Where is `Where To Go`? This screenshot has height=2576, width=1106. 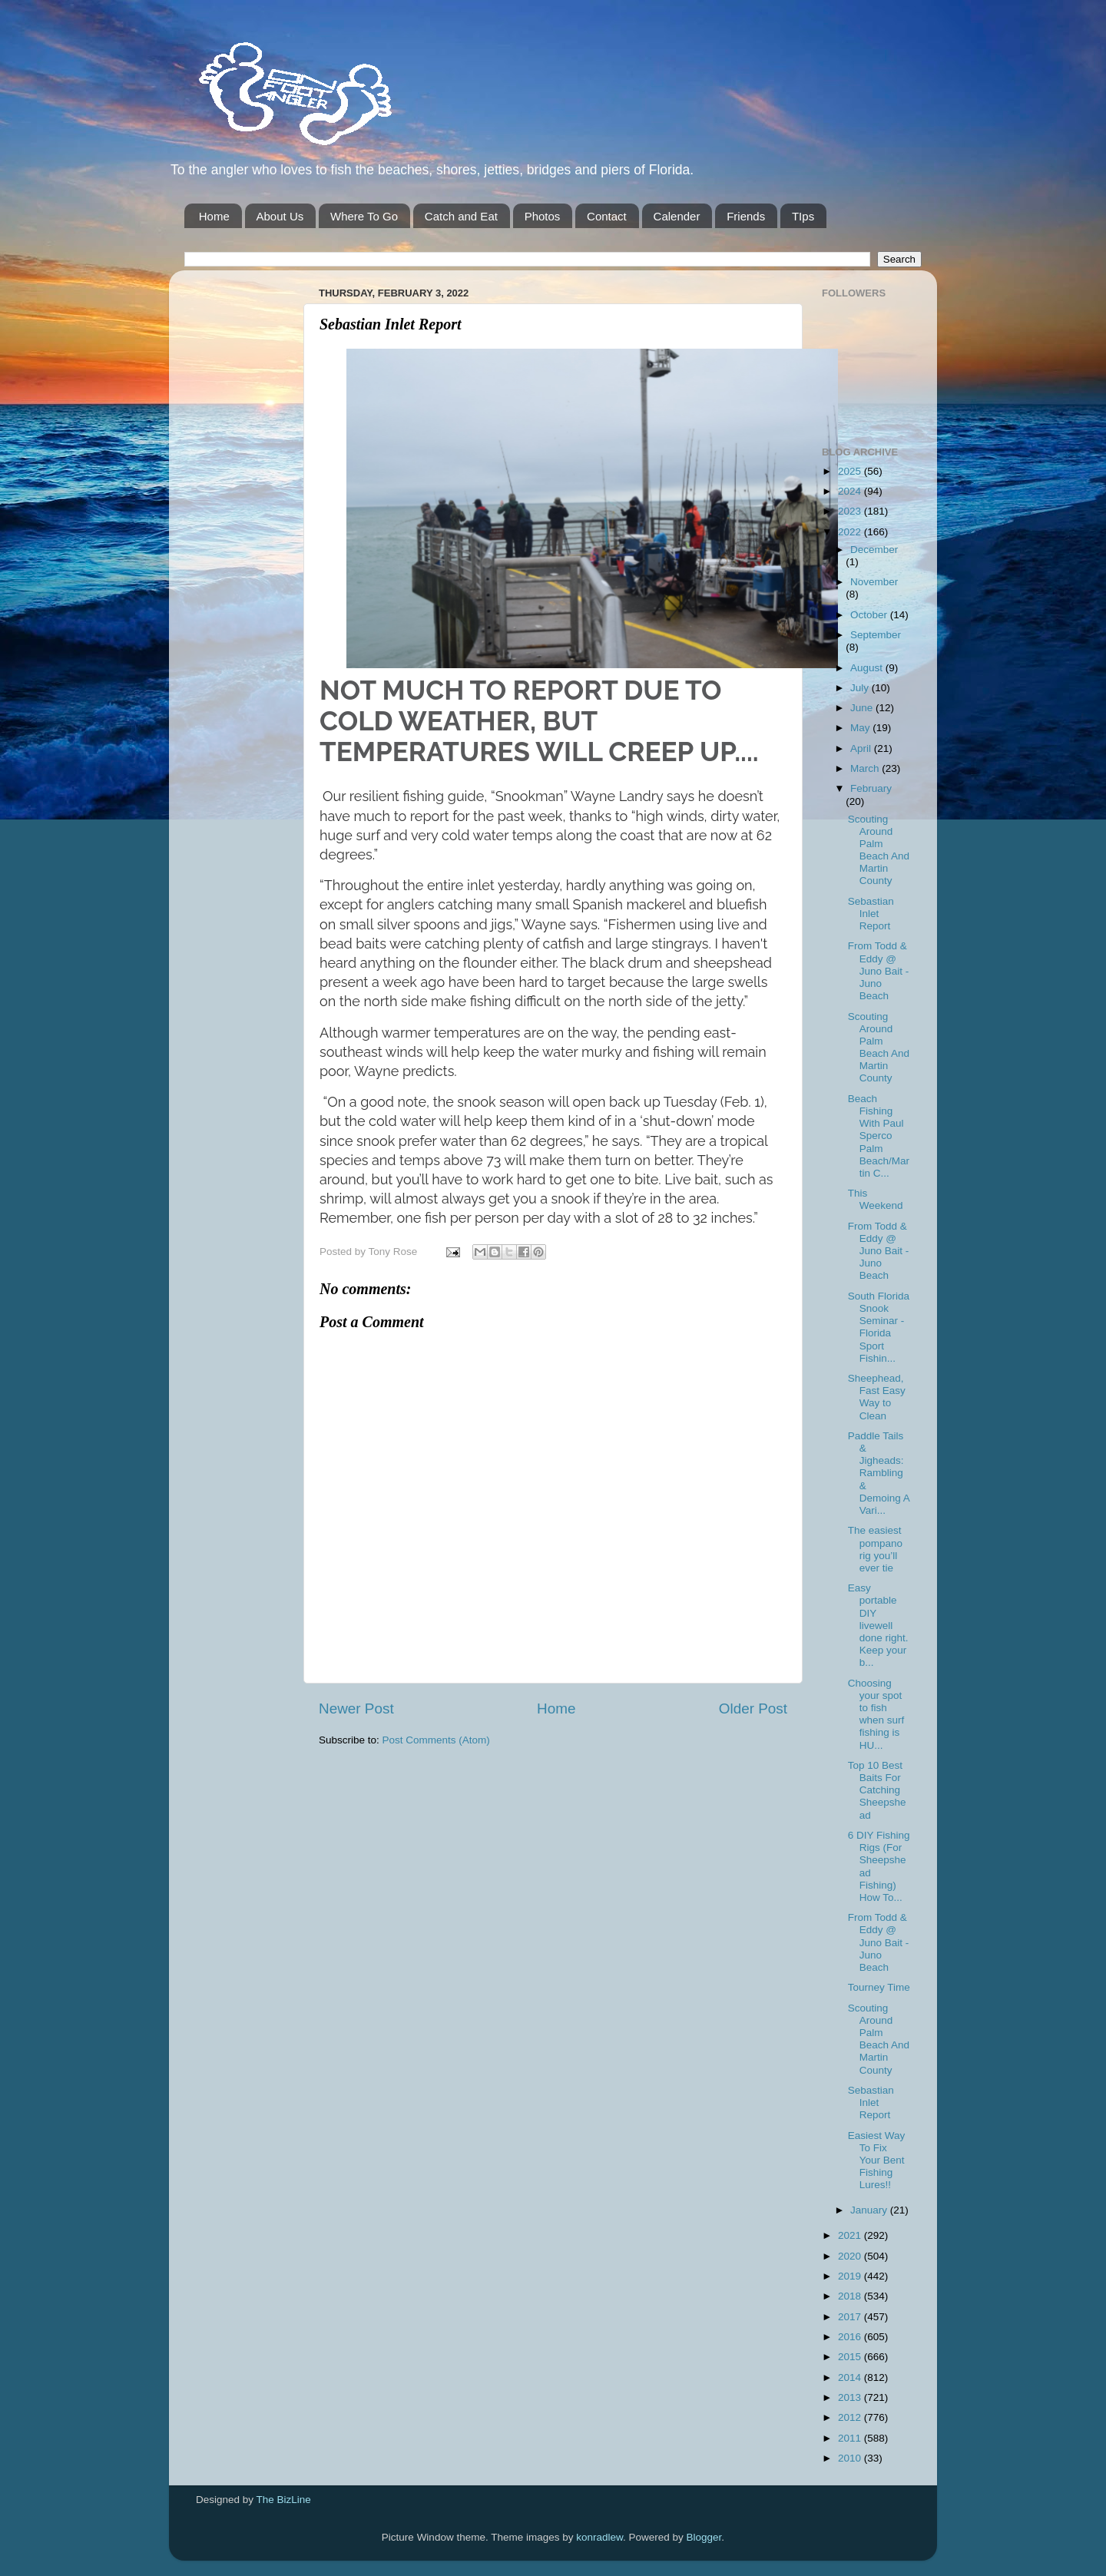 Where To Go is located at coordinates (364, 216).